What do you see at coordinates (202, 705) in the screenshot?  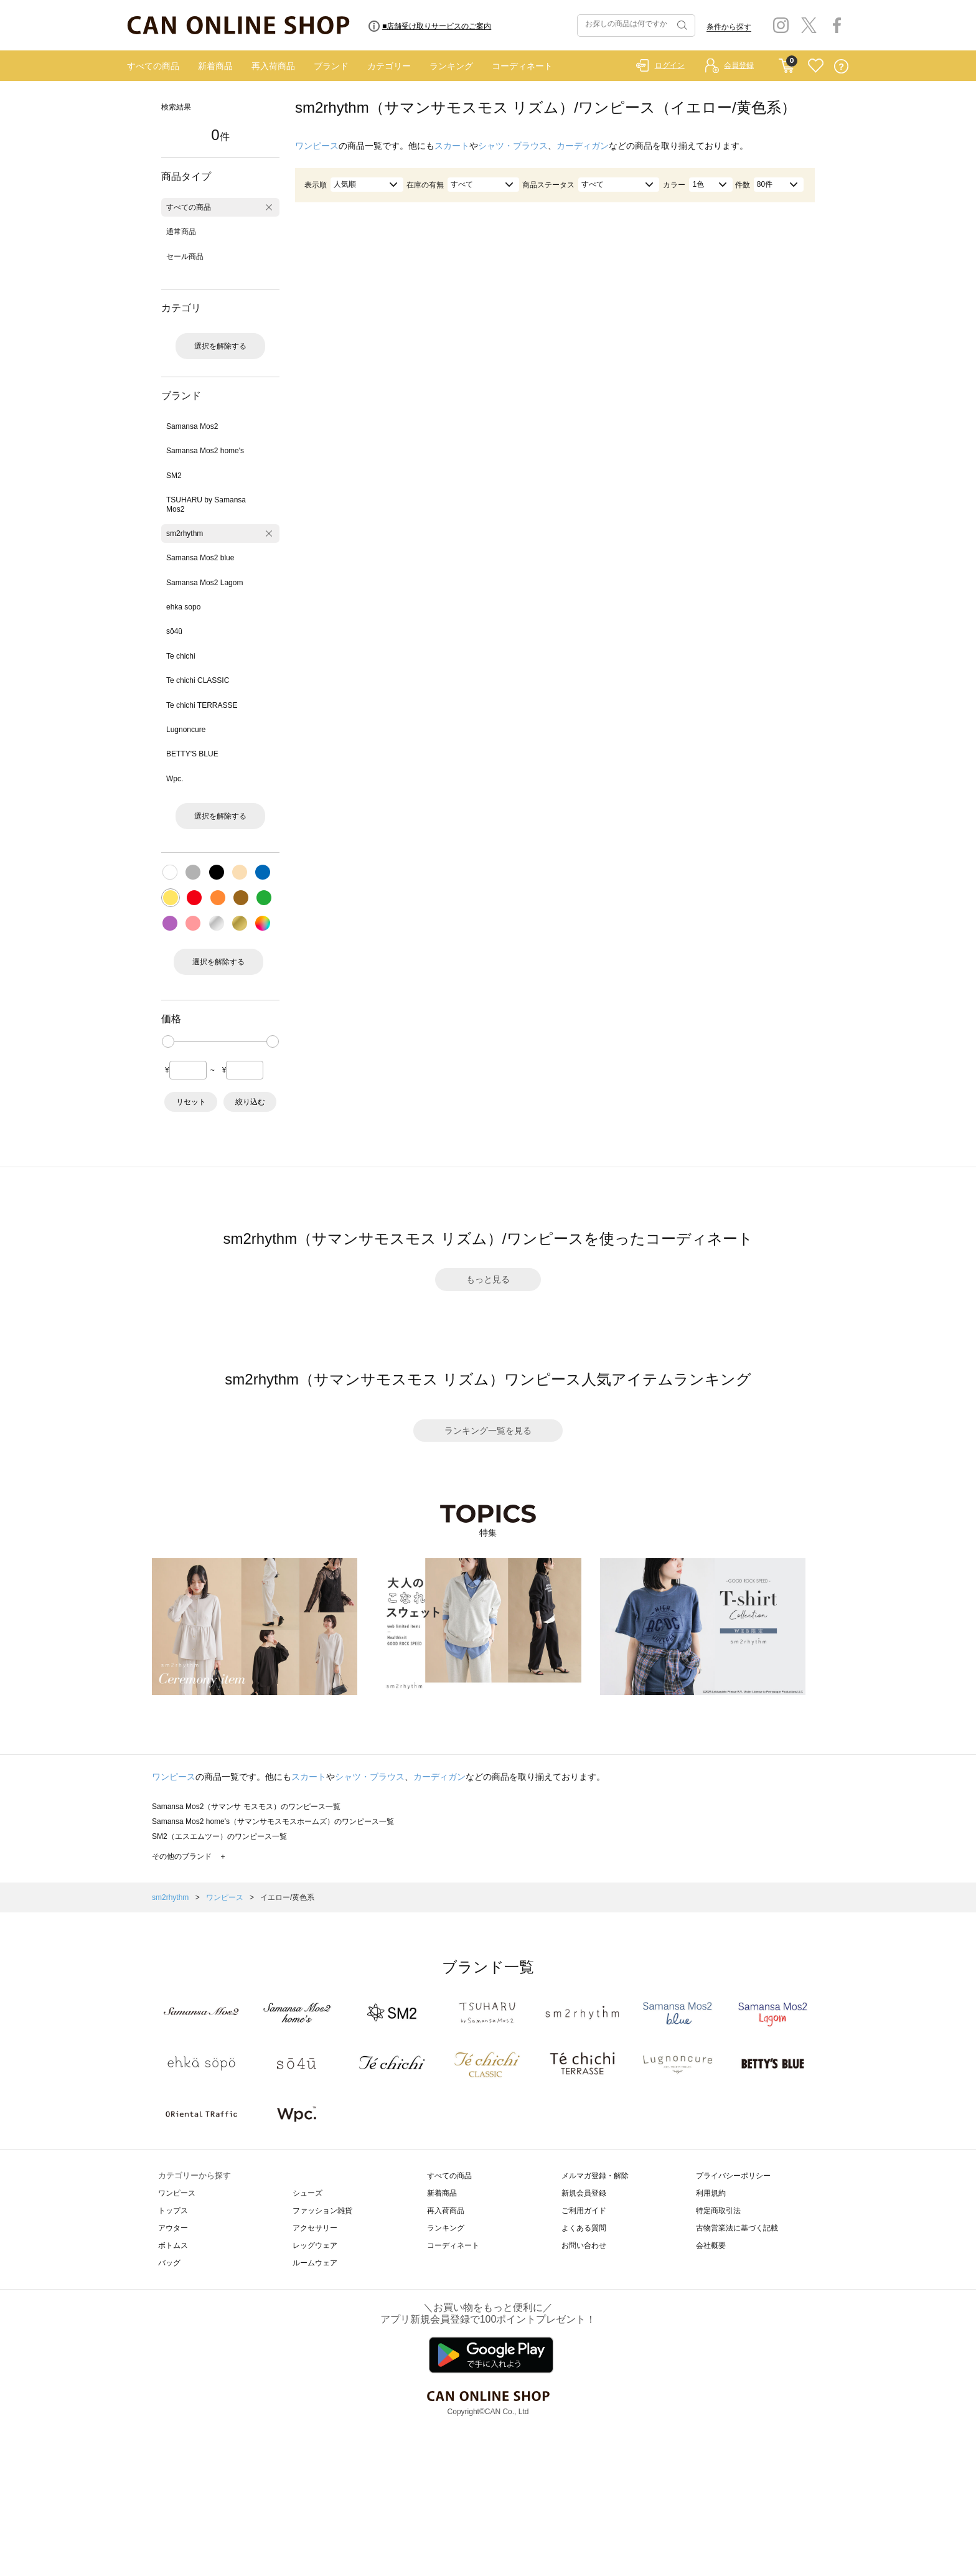 I see `Te chichi TERRASSE` at bounding box center [202, 705].